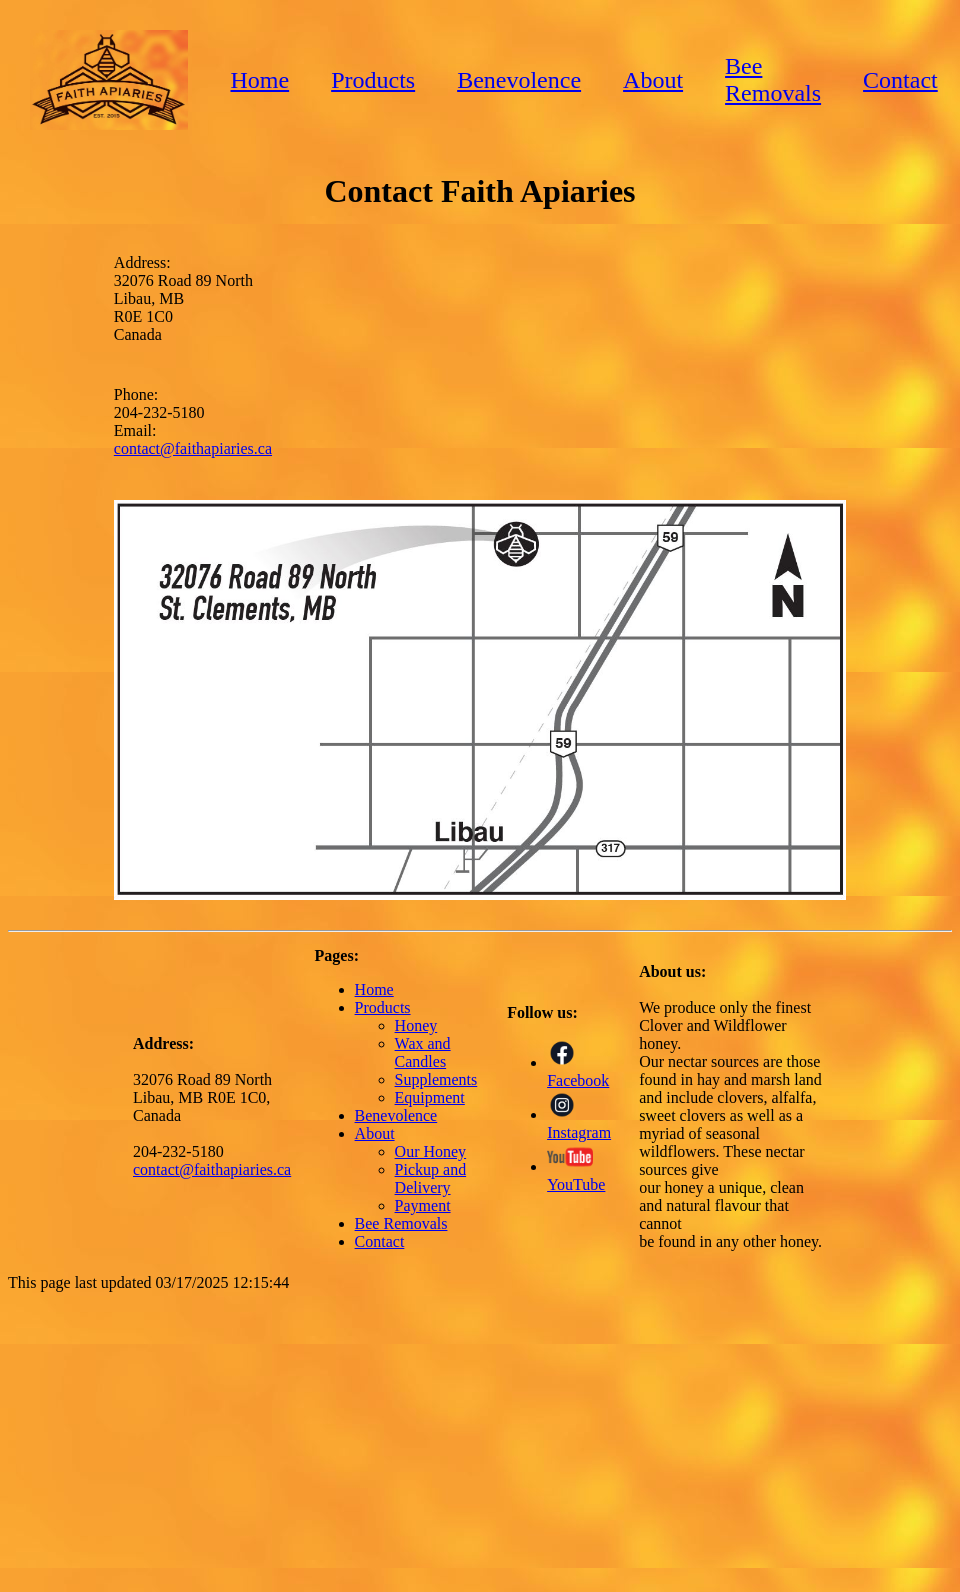 This screenshot has height=1592, width=960. What do you see at coordinates (259, 80) in the screenshot?
I see `Home` at bounding box center [259, 80].